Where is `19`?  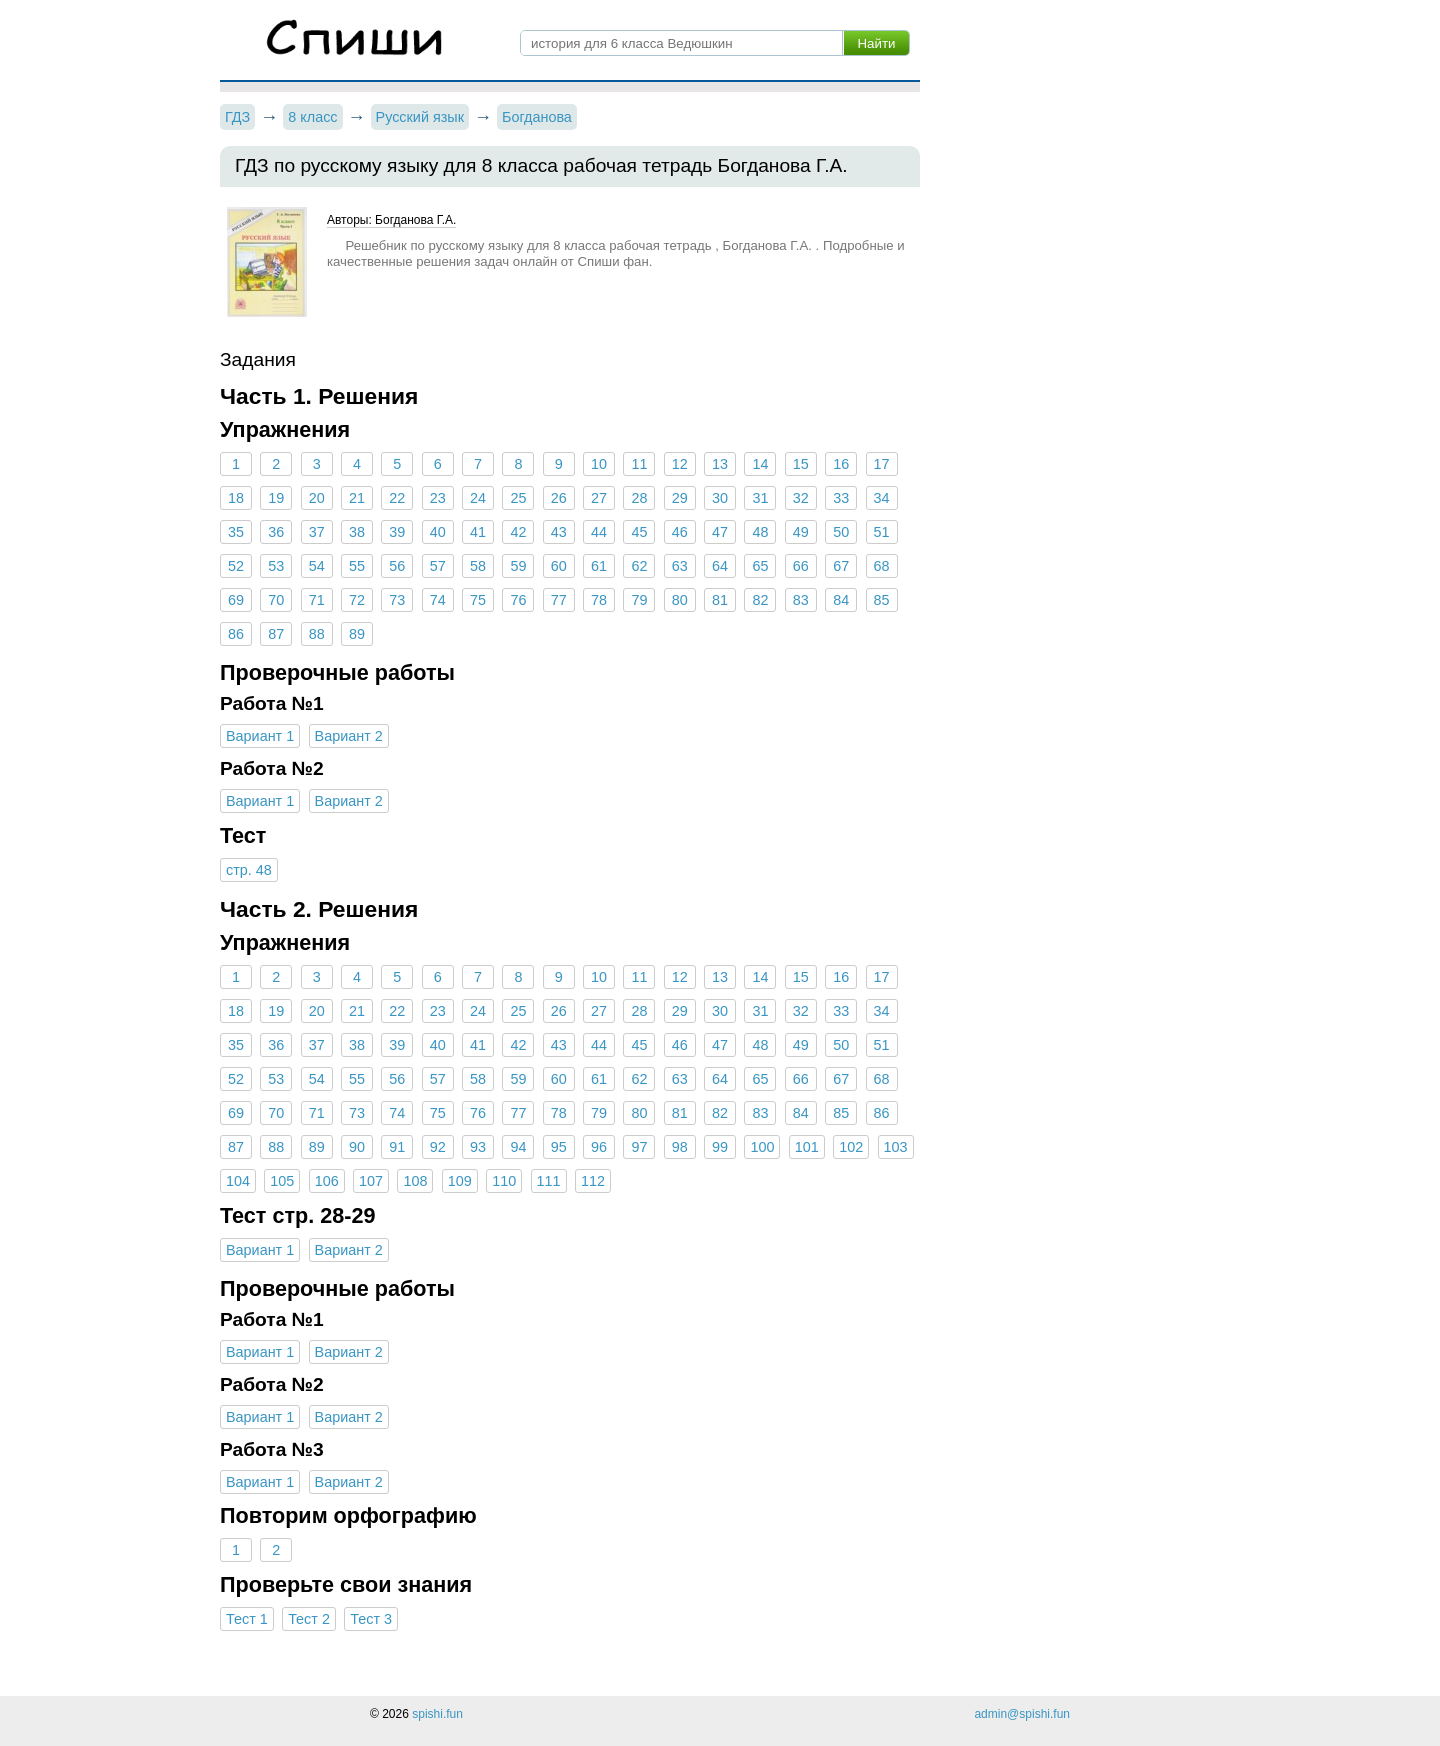 19 is located at coordinates (276, 498).